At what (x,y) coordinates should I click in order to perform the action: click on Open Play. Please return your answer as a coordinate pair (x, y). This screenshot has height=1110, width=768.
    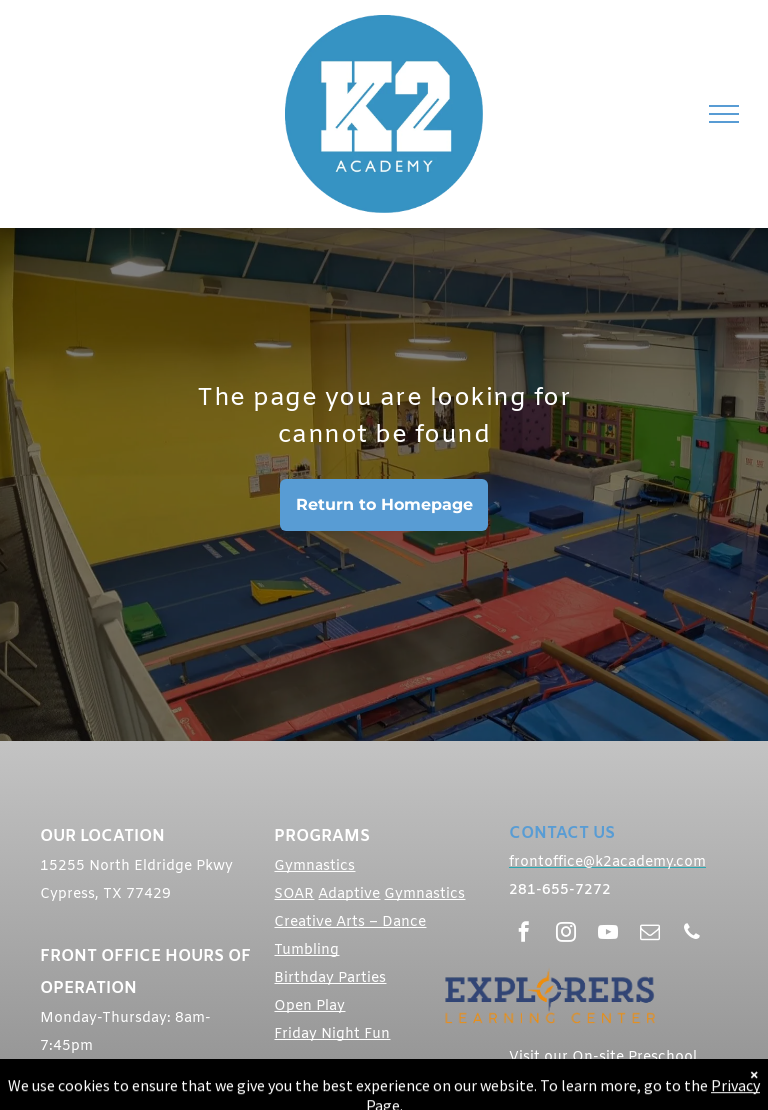
    Looking at the image, I should click on (309, 1006).